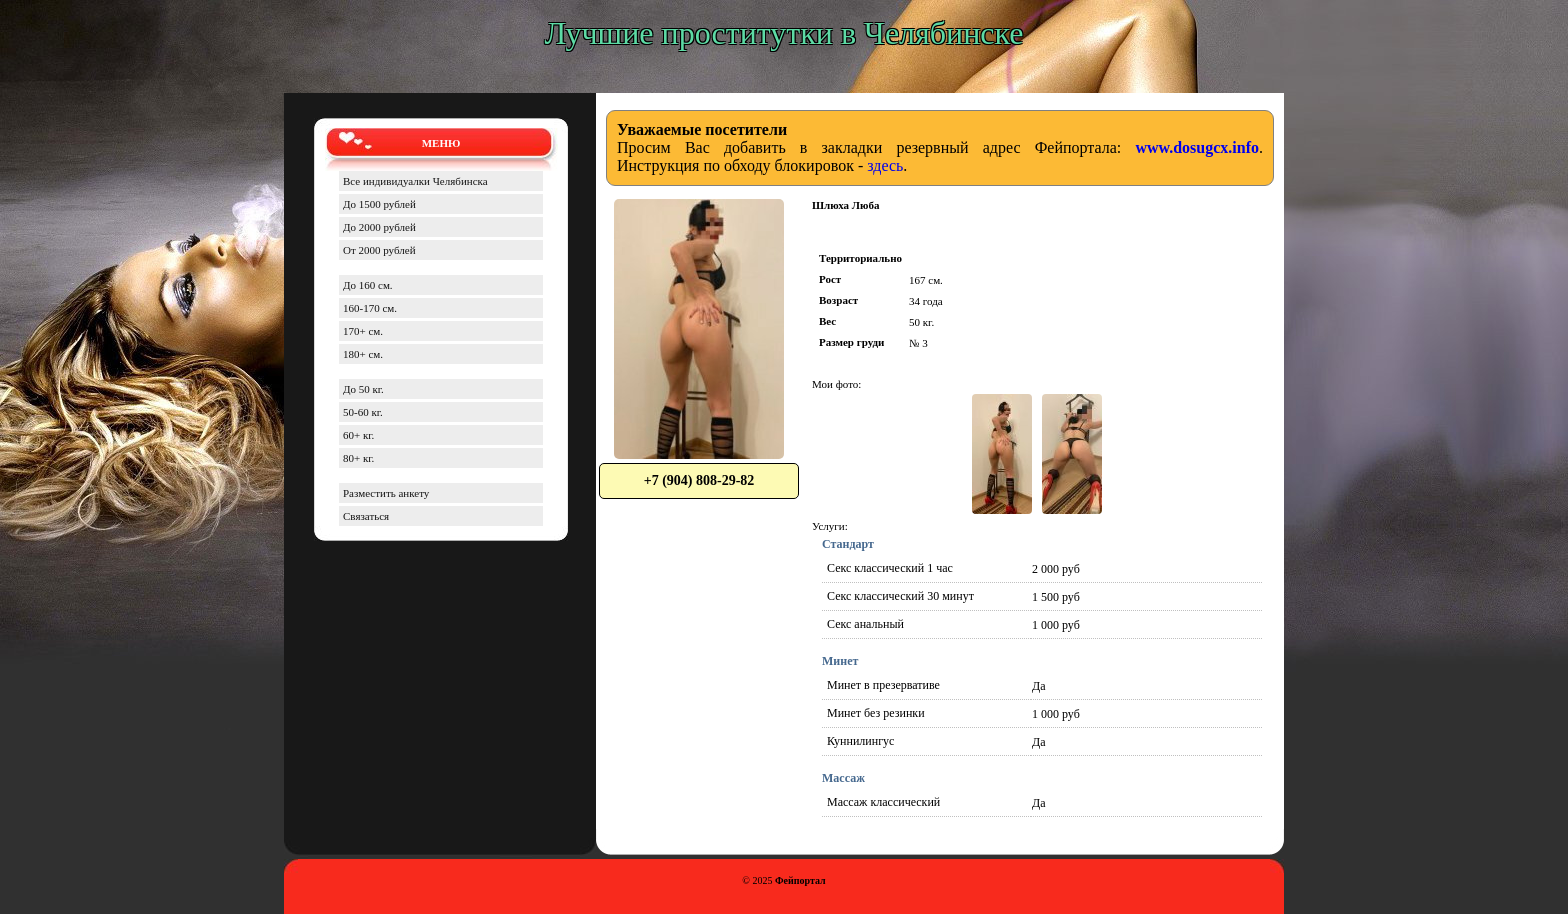 The image size is (1568, 914). I want to click on До 160 см., so click(368, 285).